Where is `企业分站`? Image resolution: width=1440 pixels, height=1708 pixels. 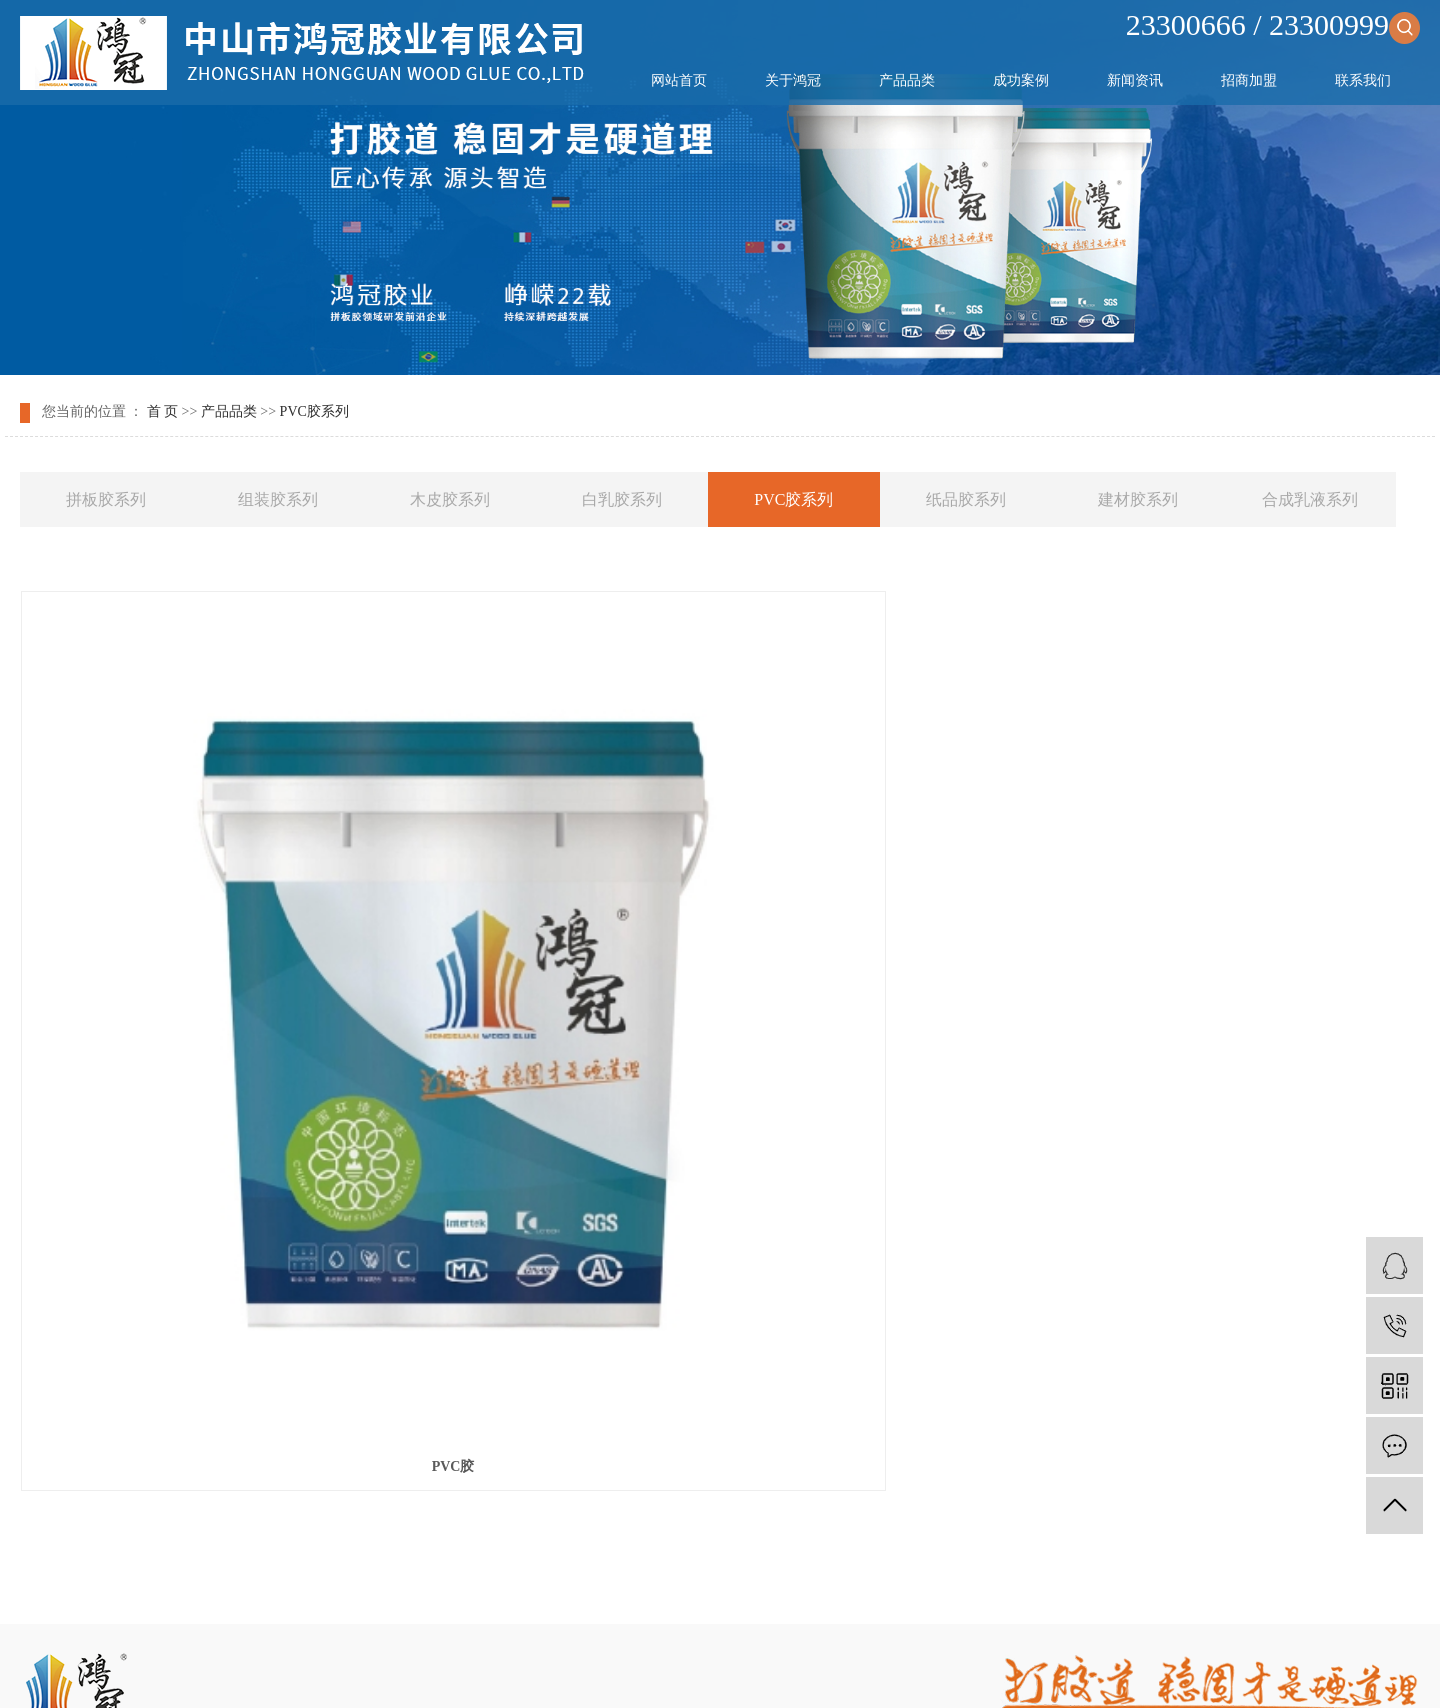 企业分站 is located at coordinates (582, 1595).